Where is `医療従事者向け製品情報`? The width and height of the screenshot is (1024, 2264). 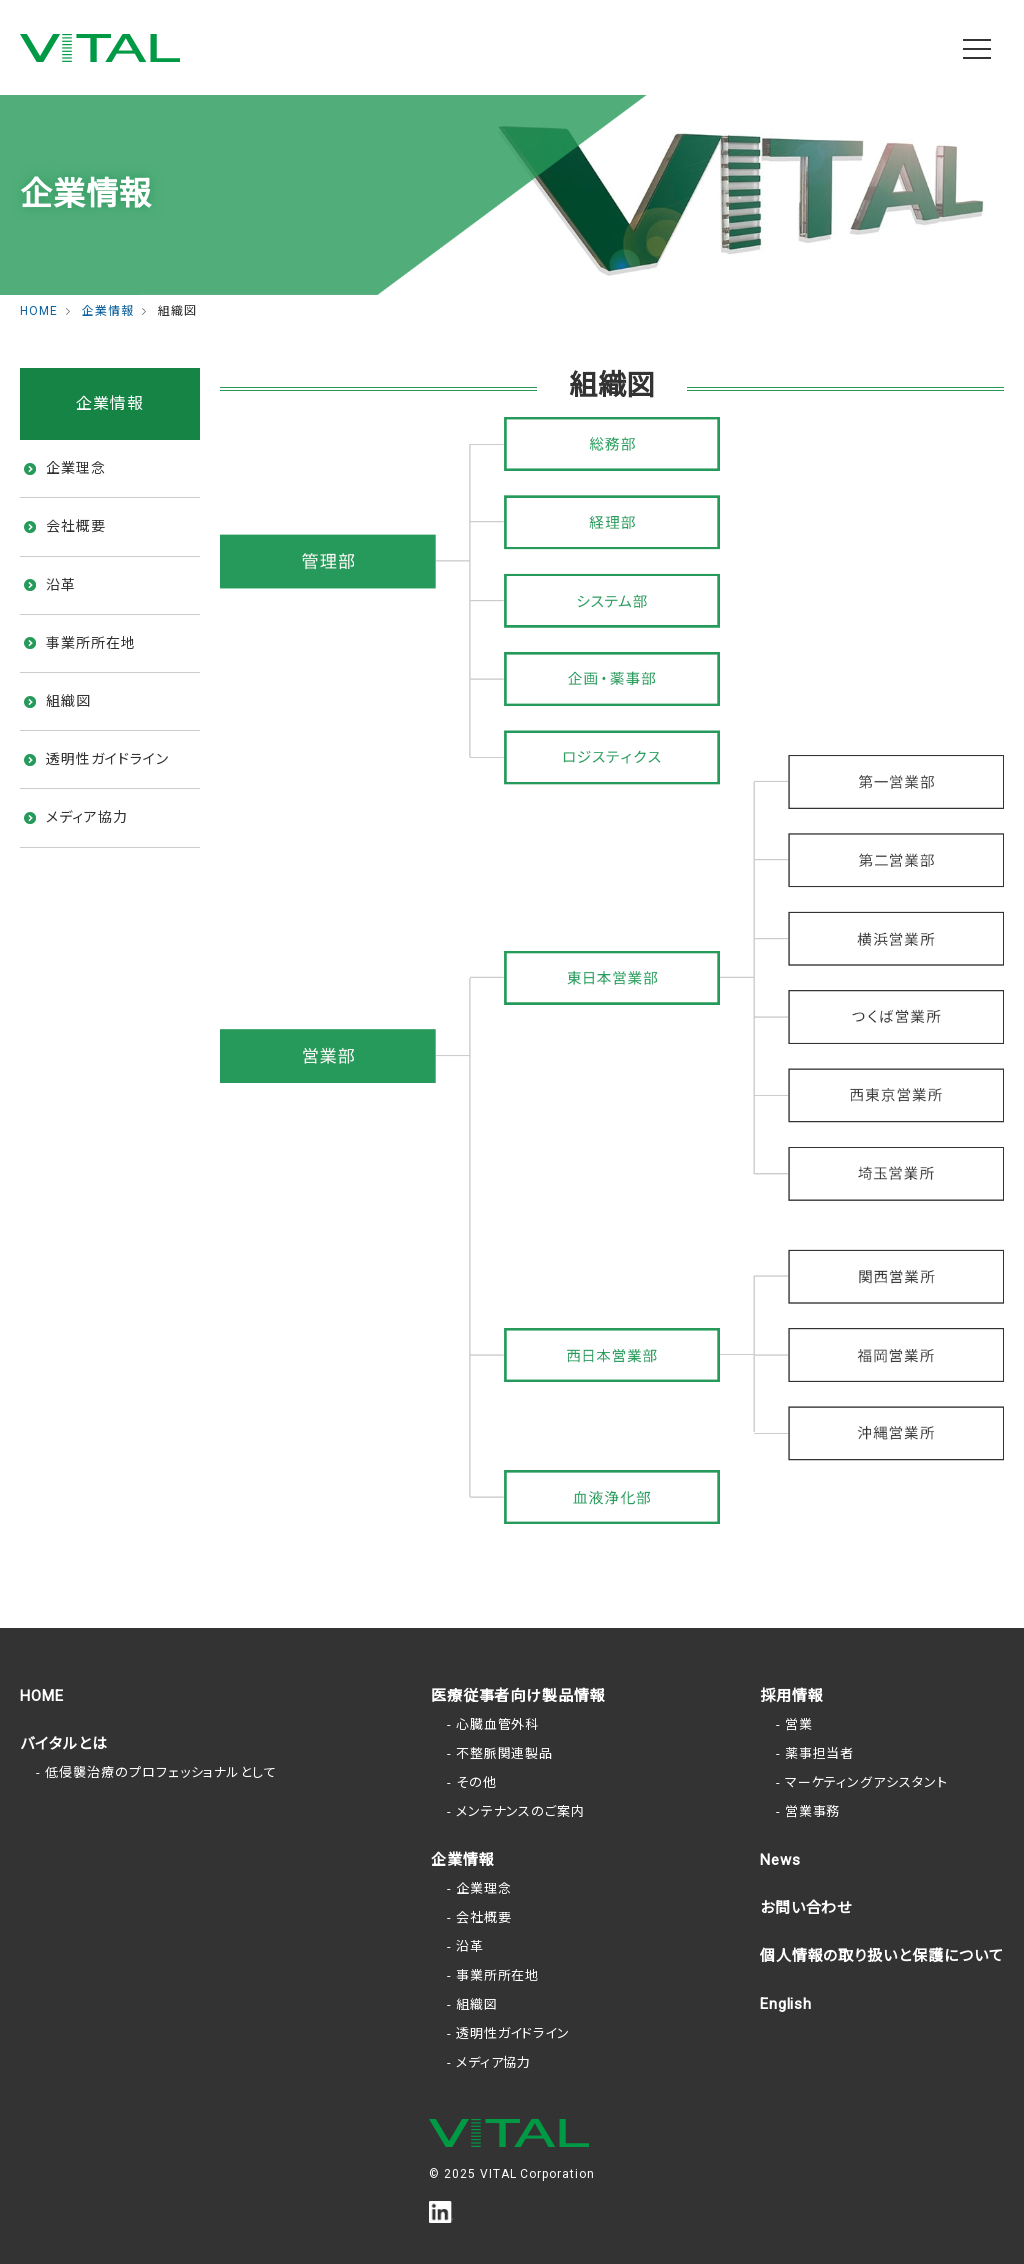
医療従事者向け製品情報 is located at coordinates (519, 1696).